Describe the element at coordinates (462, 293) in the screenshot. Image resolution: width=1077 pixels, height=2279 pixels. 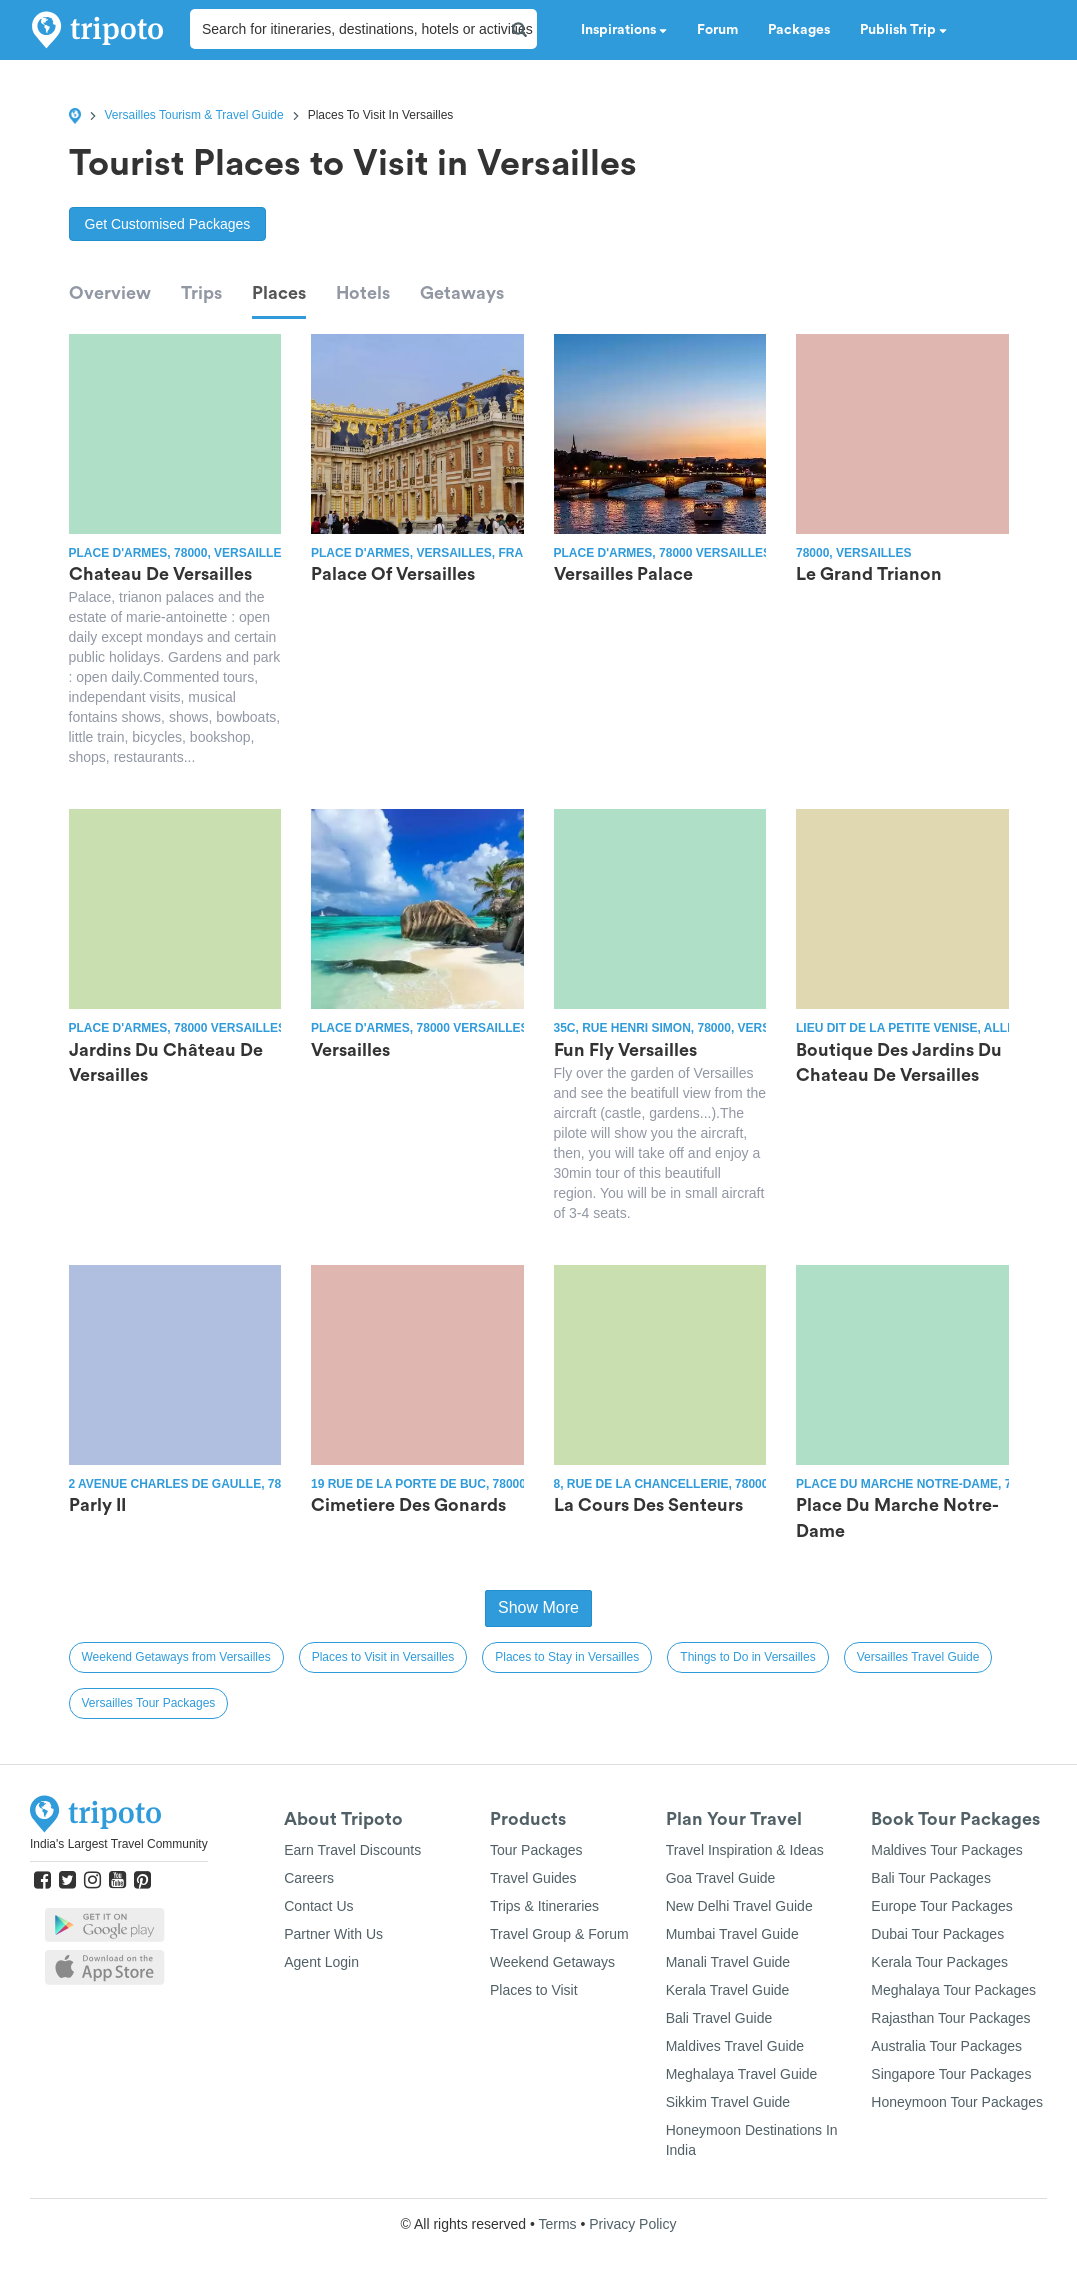
I see `Getaways` at that location.